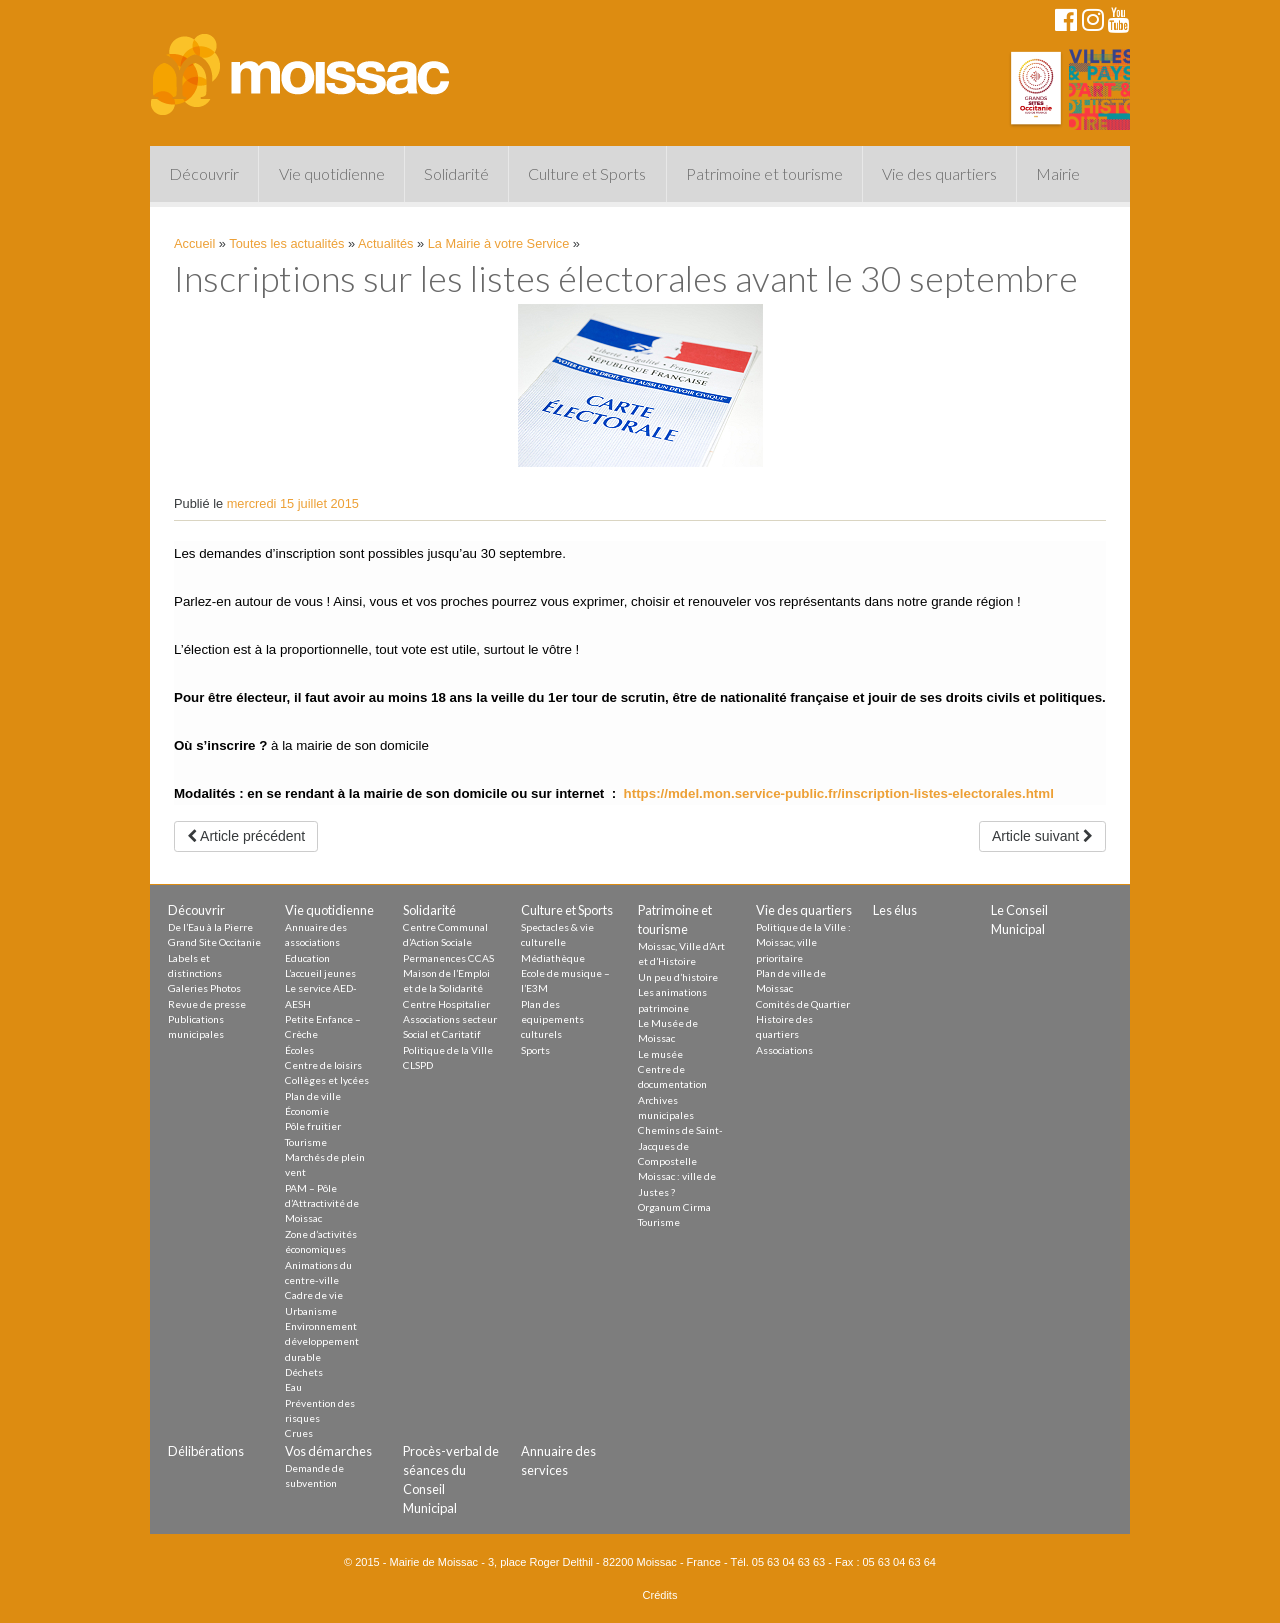  I want to click on Plan des equipements culturels, so click(552, 1019).